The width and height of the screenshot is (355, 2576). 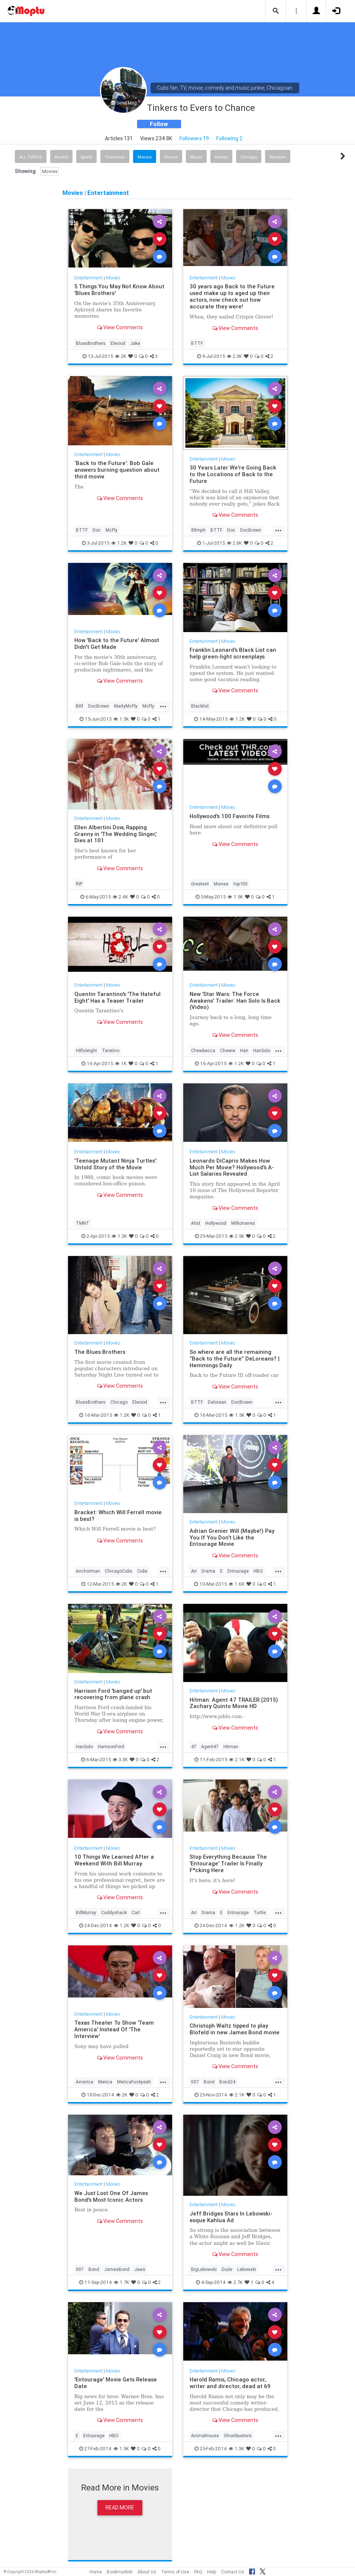 What do you see at coordinates (230, 816) in the screenshot?
I see `Hollywood's 100 Favorite Films` at bounding box center [230, 816].